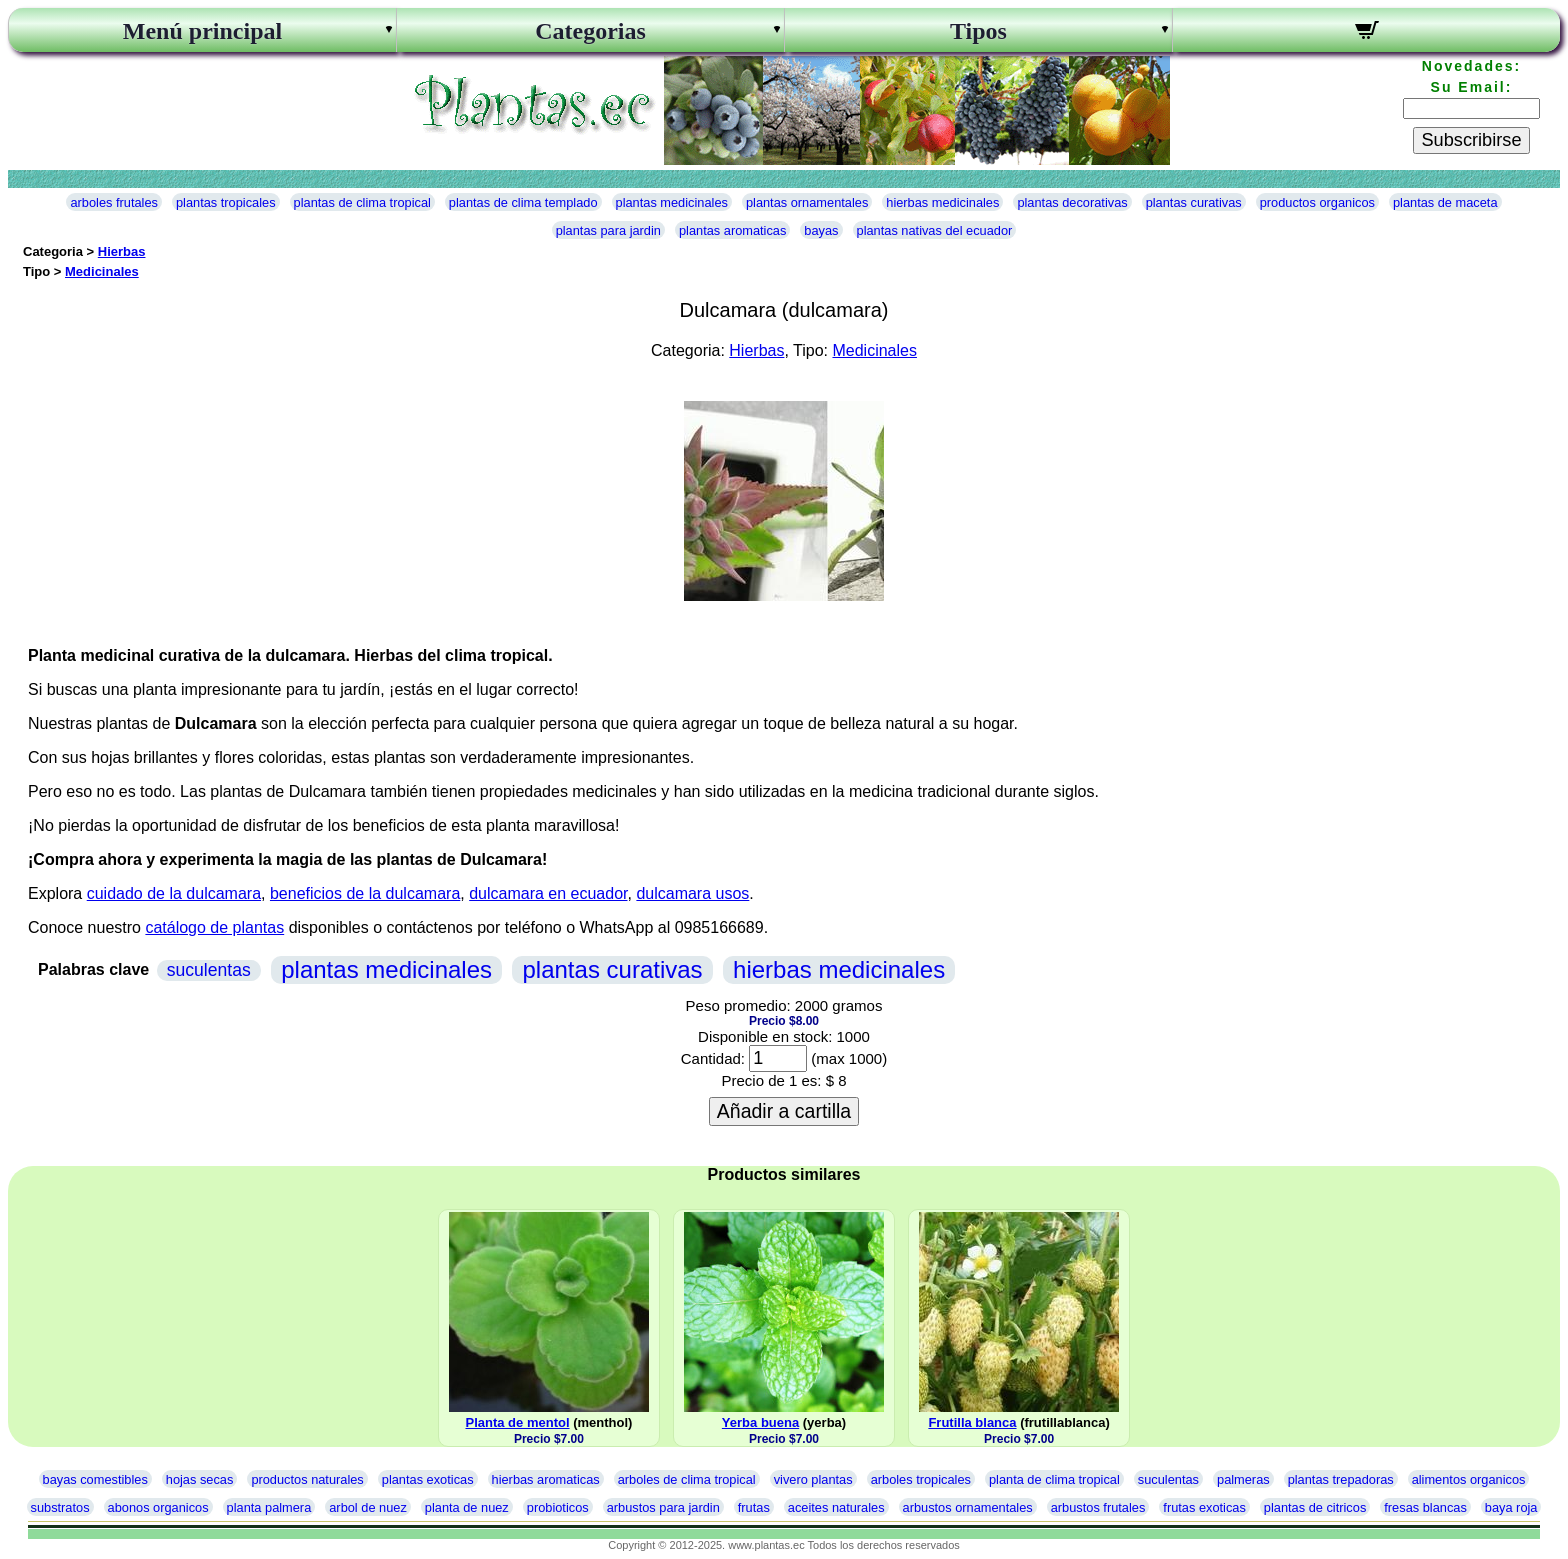 The image size is (1568, 1559). I want to click on baya roja, so click(1511, 1507).